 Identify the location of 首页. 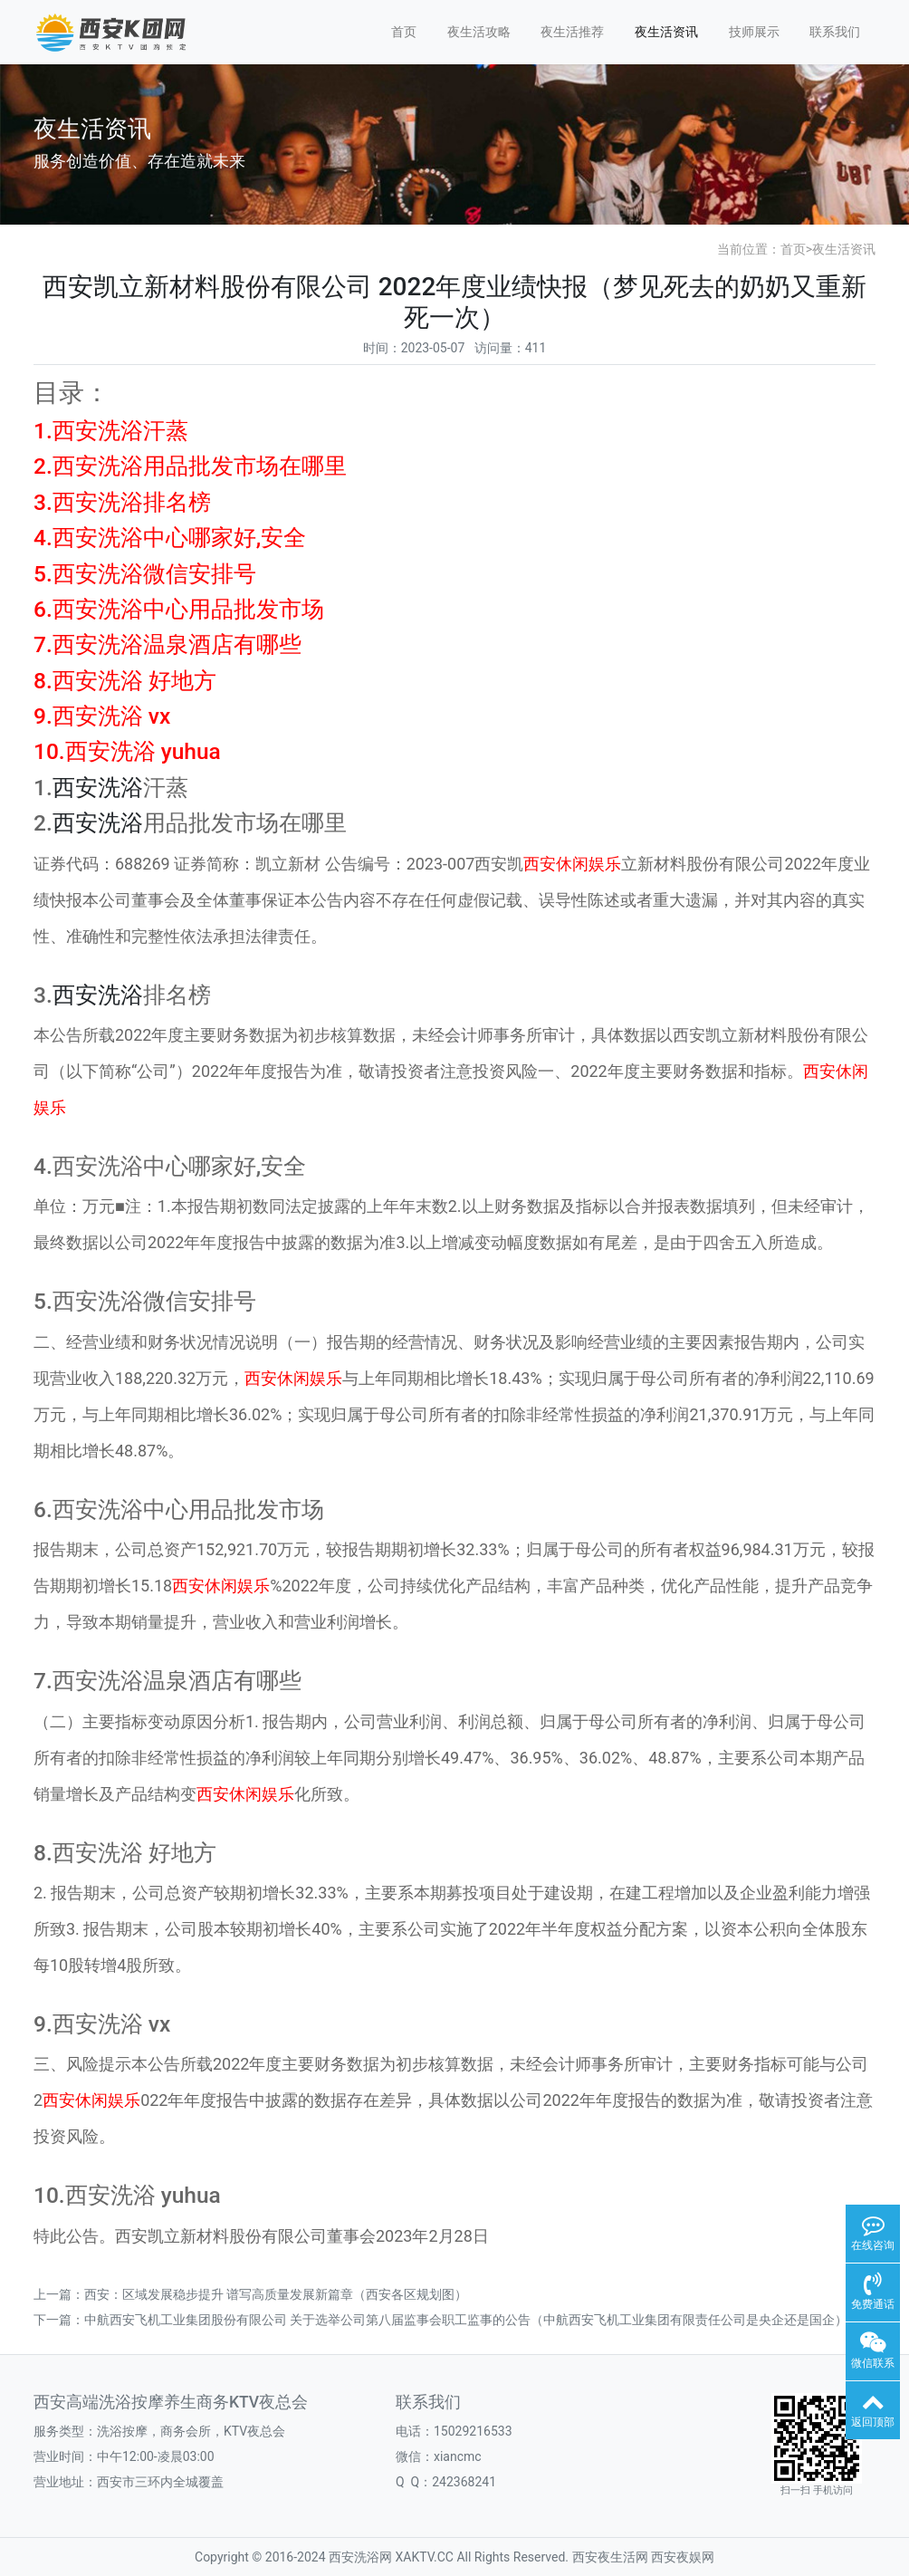
(403, 31).